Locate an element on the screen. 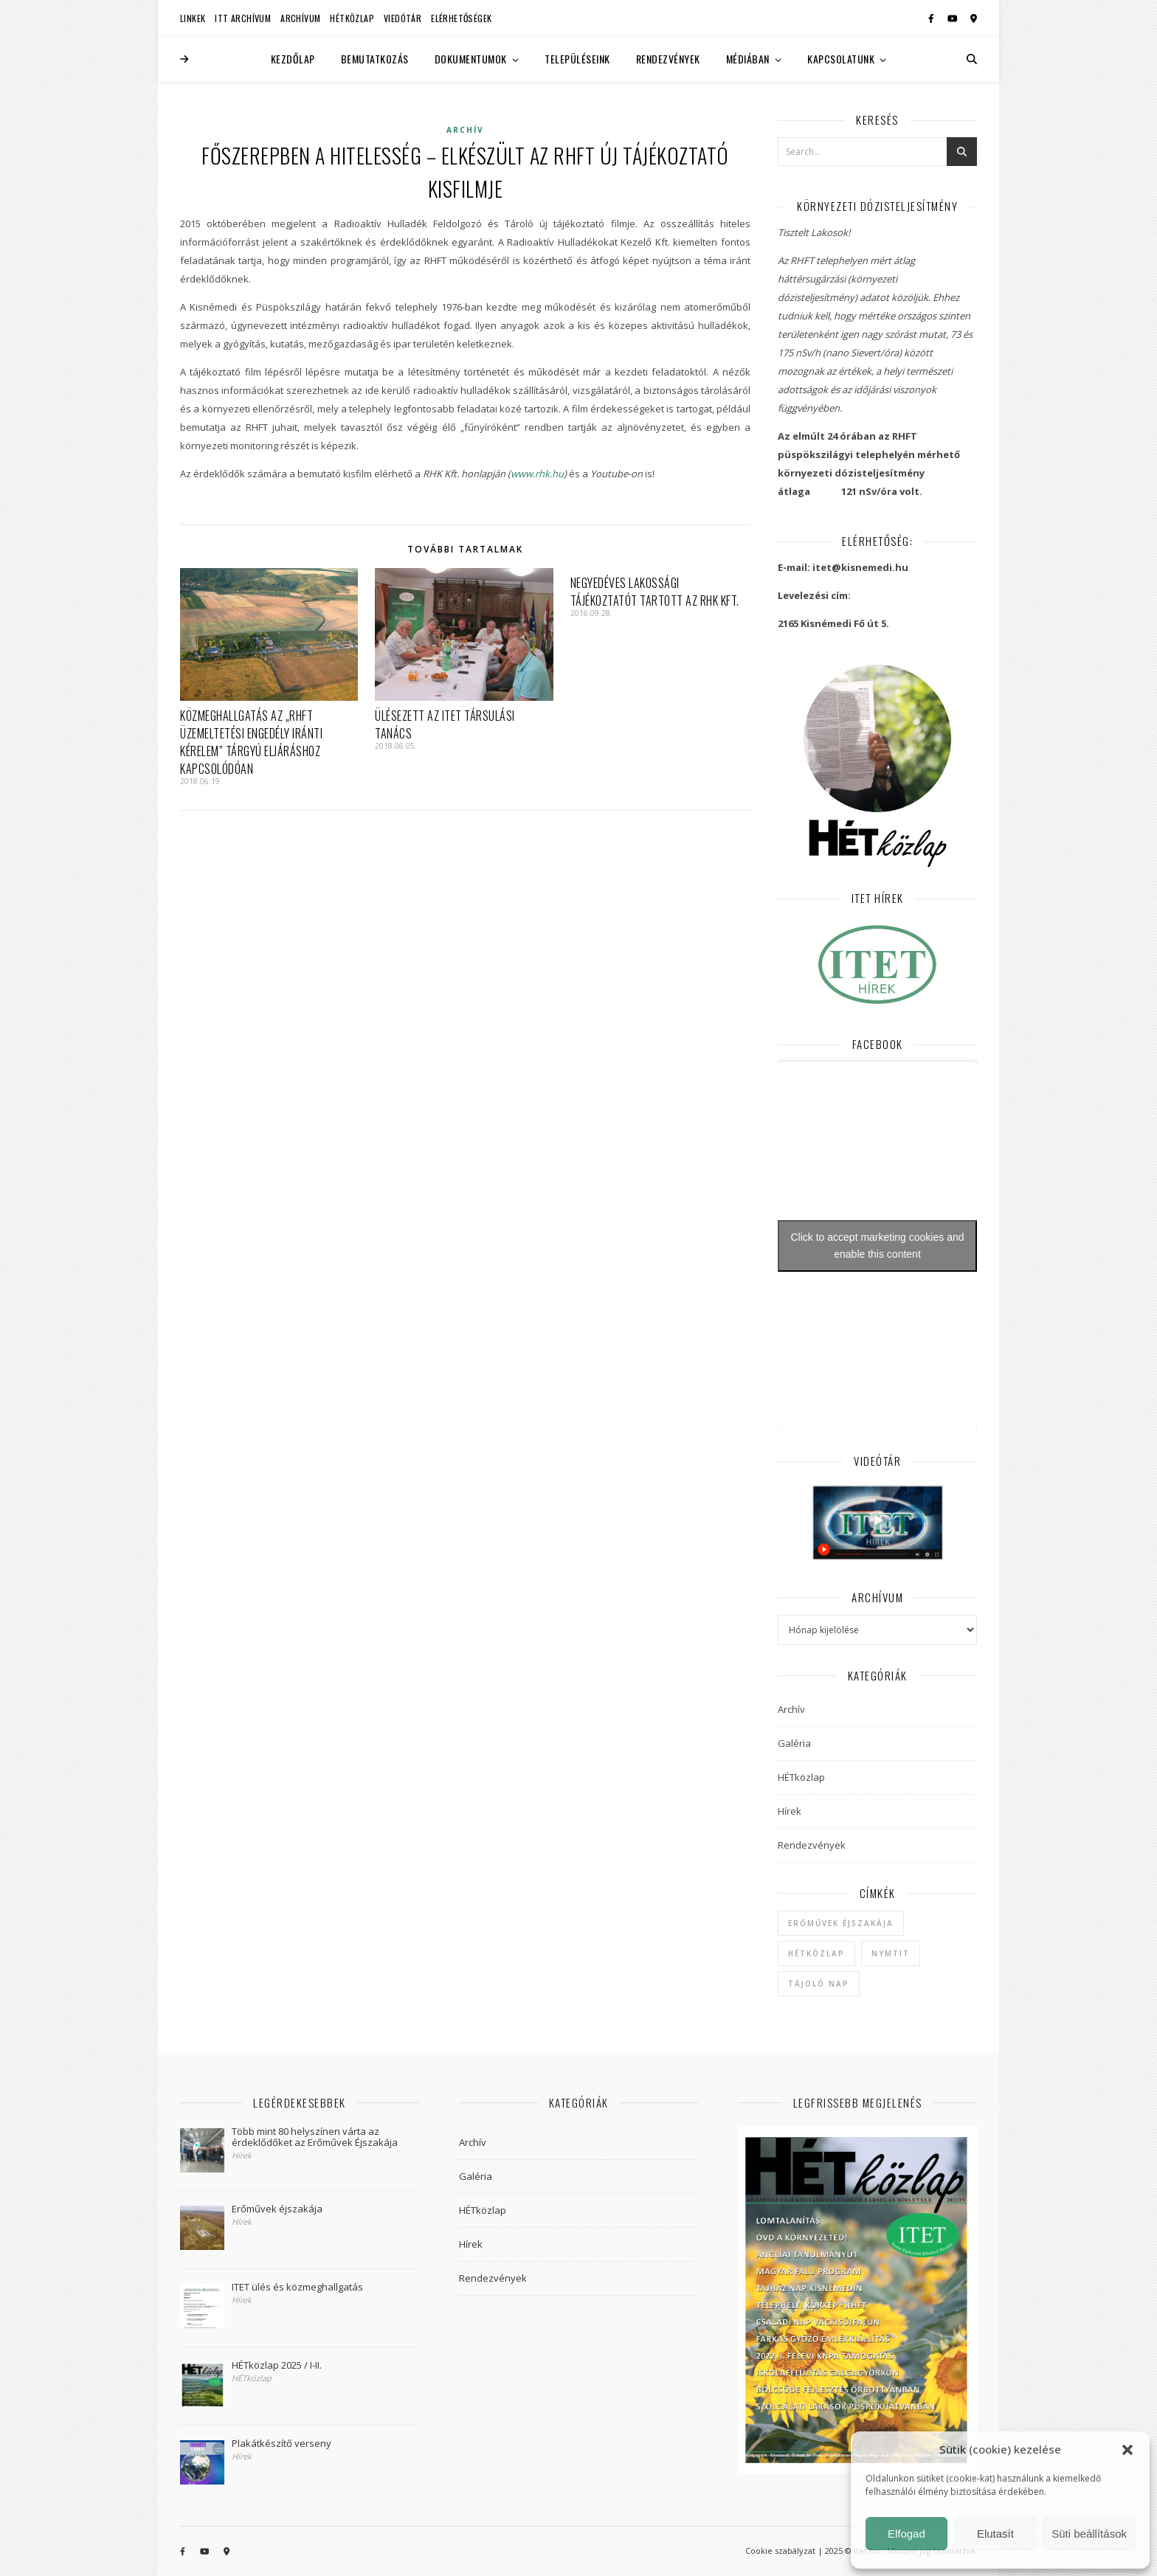  Elutasít is located at coordinates (995, 2533).